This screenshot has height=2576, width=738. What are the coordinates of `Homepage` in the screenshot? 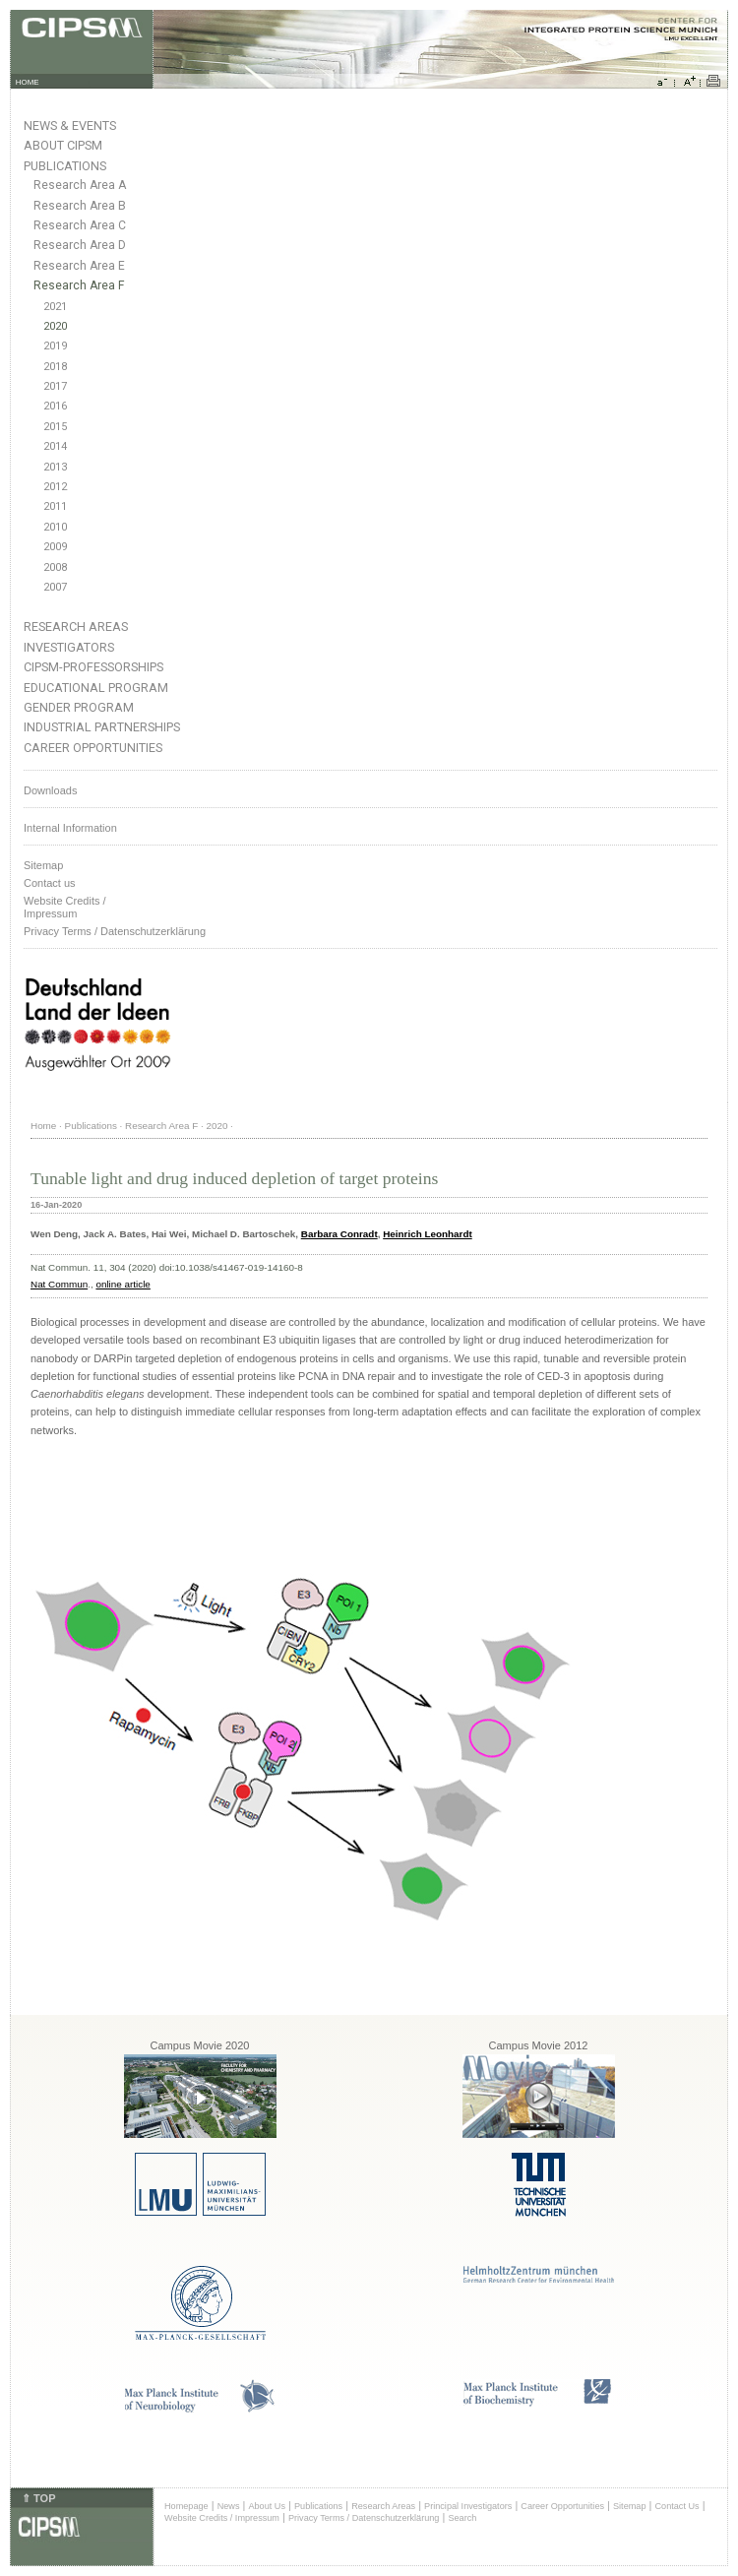 It's located at (186, 2506).